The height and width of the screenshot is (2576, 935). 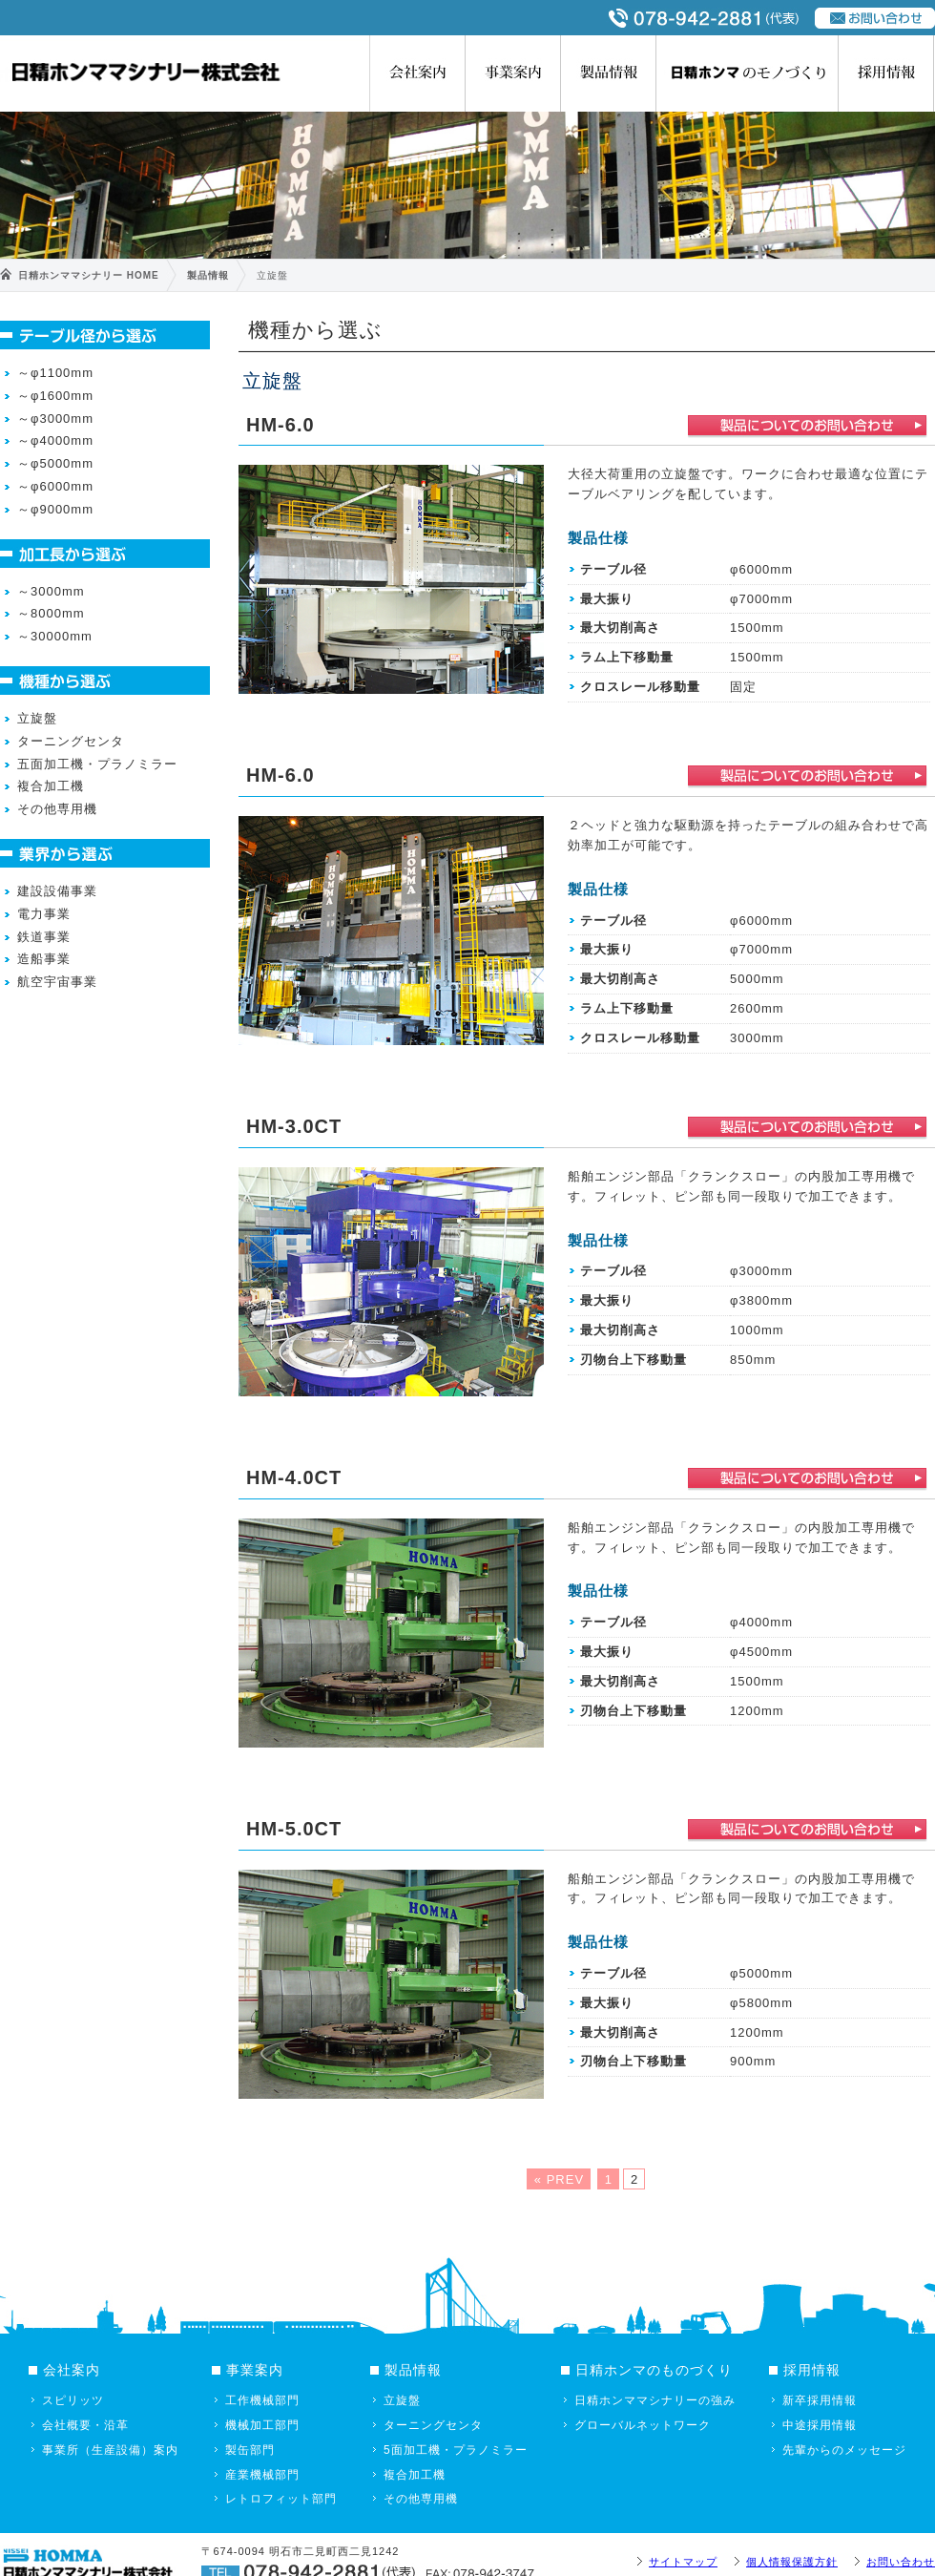 I want to click on 造船事業, so click(x=44, y=959).